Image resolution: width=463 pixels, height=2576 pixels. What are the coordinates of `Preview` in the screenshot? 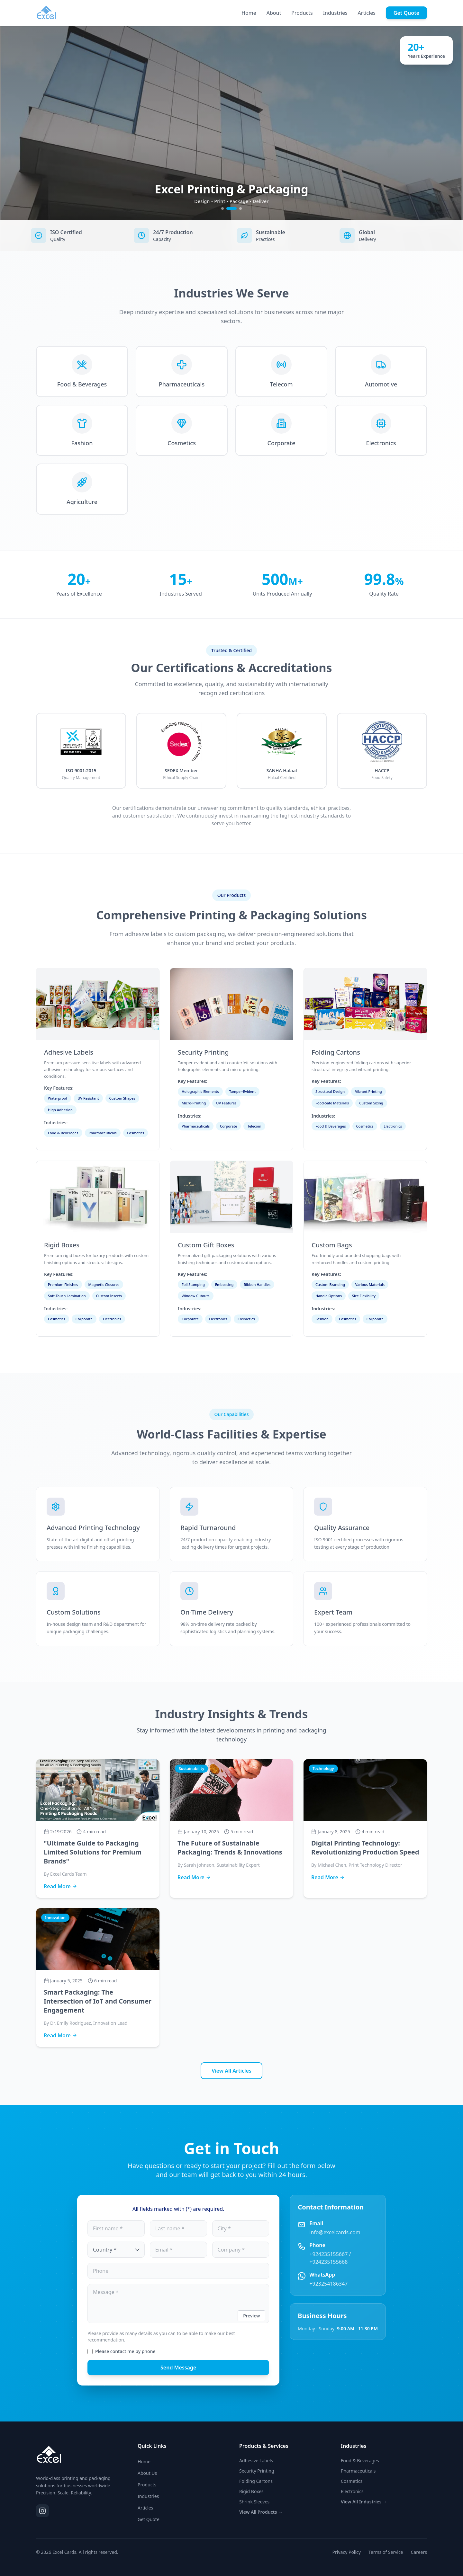 It's located at (251, 2316).